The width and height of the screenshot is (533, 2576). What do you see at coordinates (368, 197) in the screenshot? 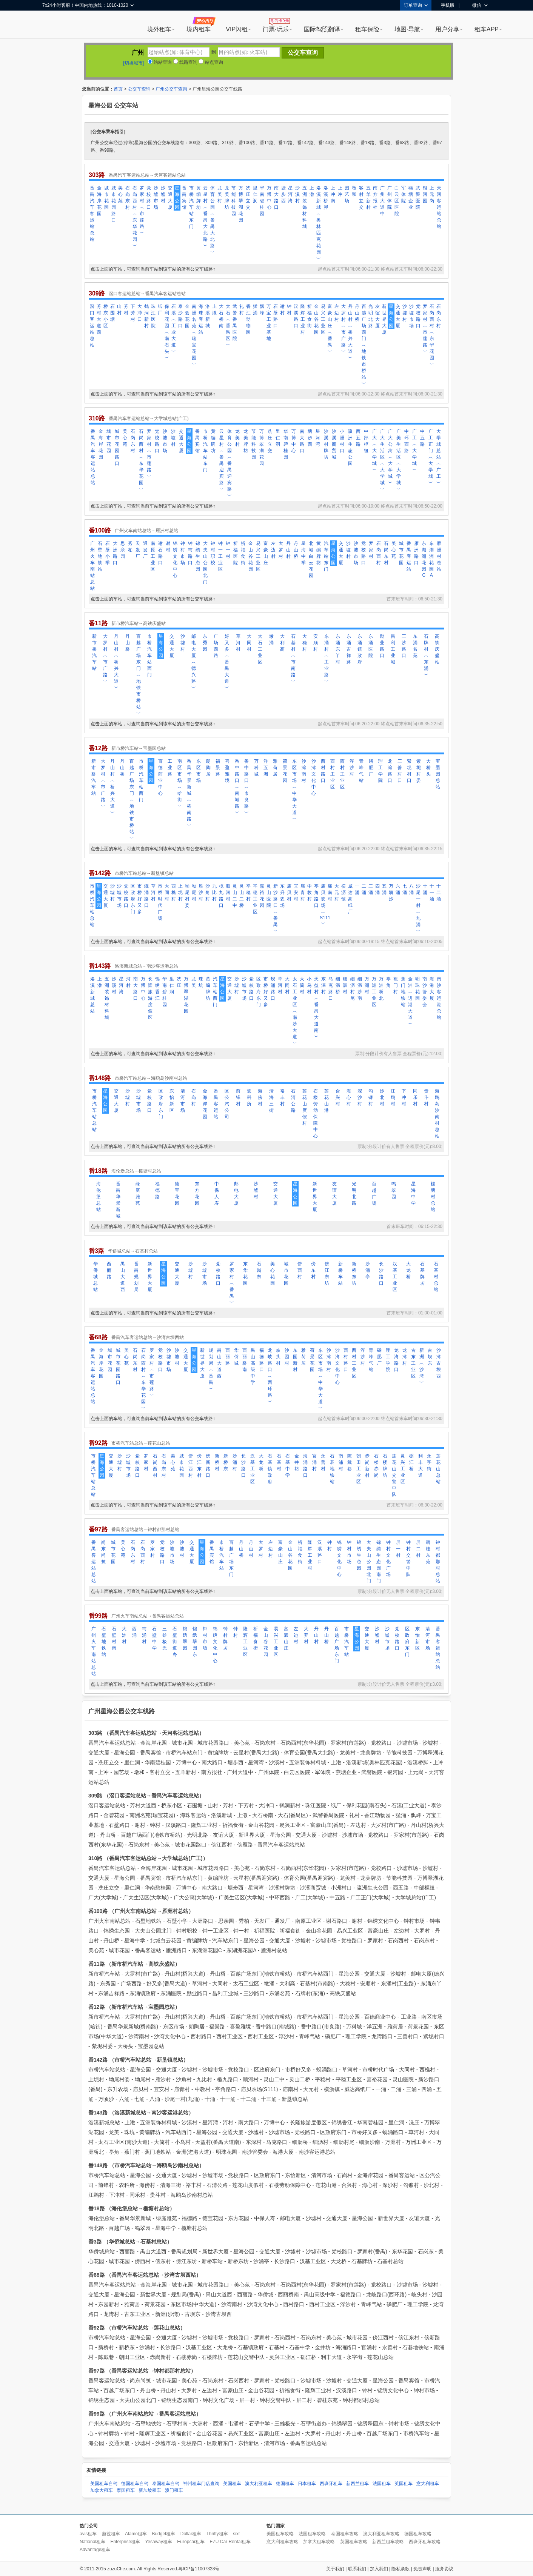
I see `五羊新村` at bounding box center [368, 197].